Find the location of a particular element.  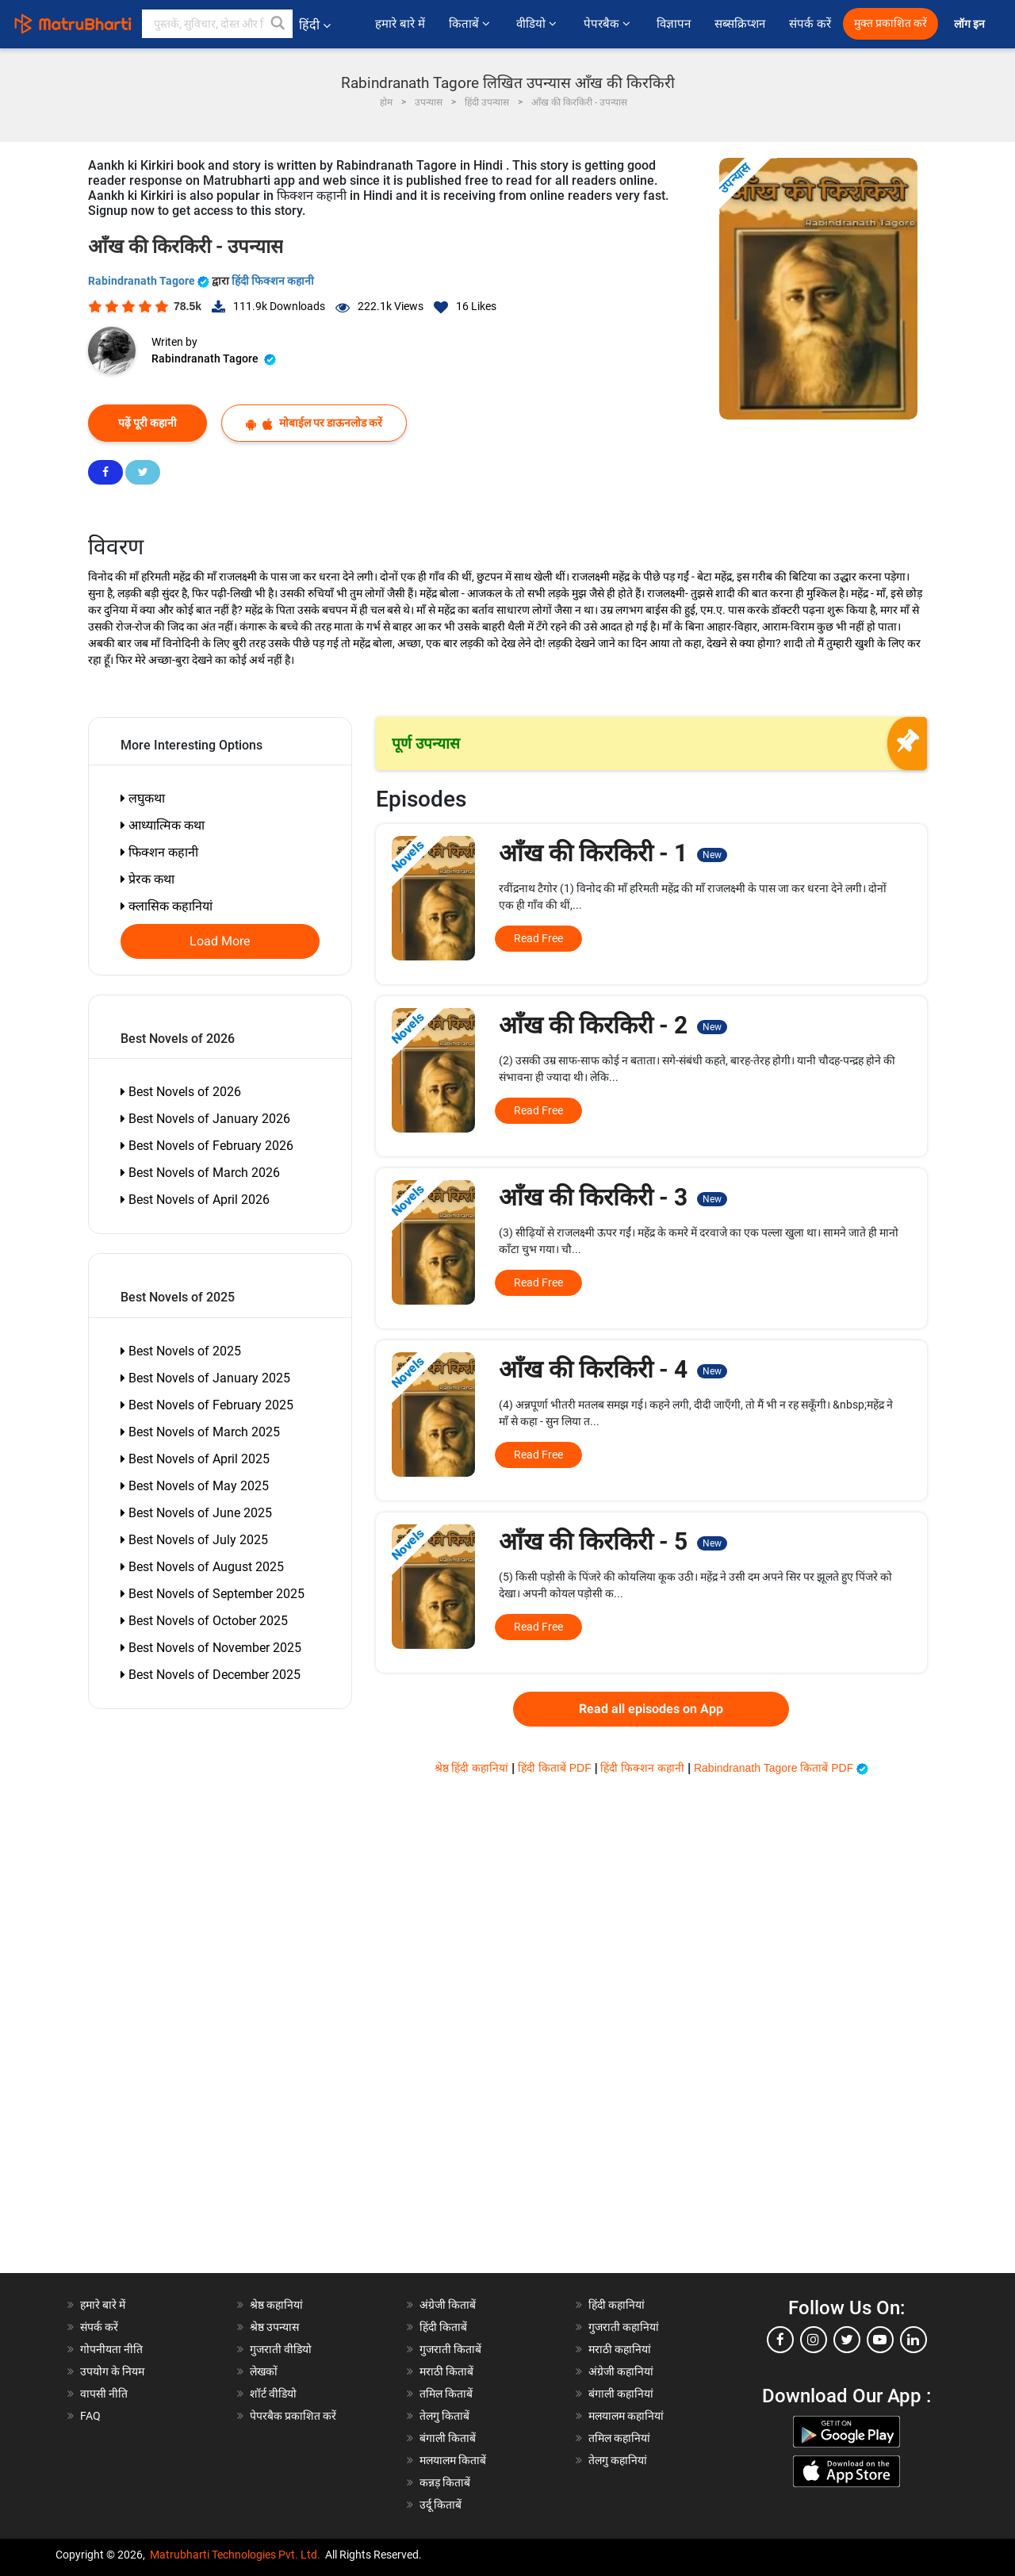

[Advertisement] is located at coordinates (179, 2035).